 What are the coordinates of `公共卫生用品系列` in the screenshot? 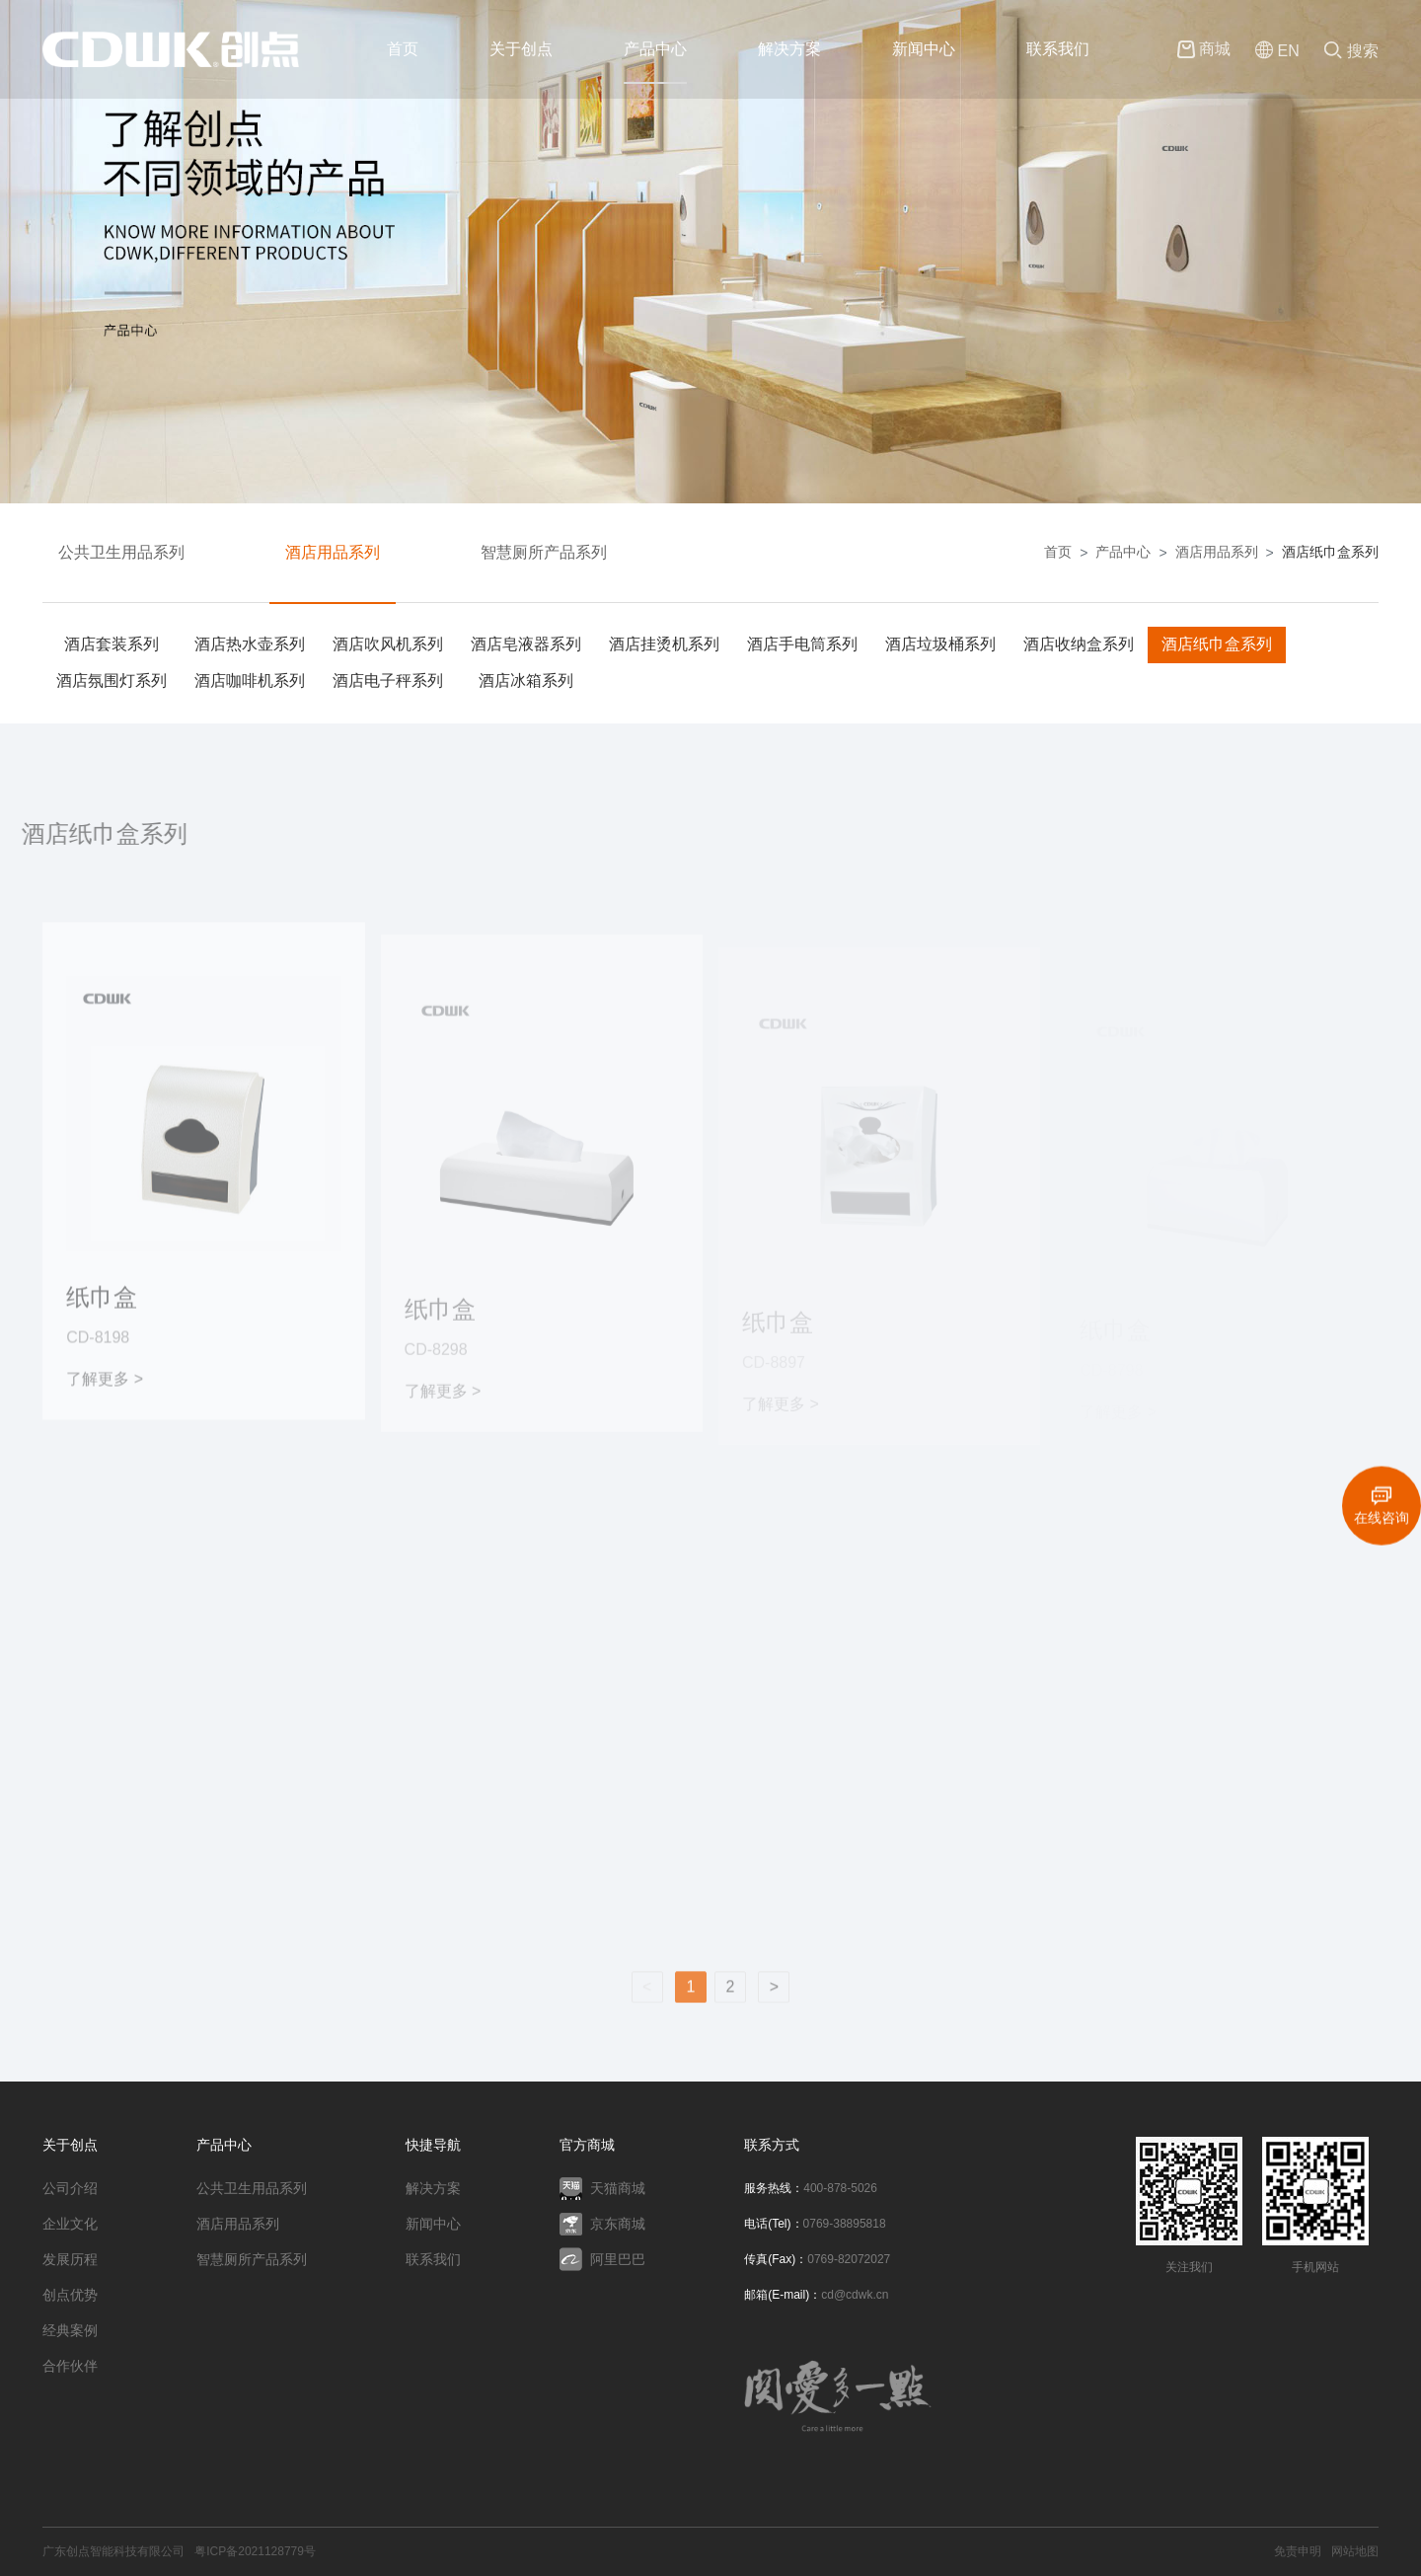 It's located at (121, 552).